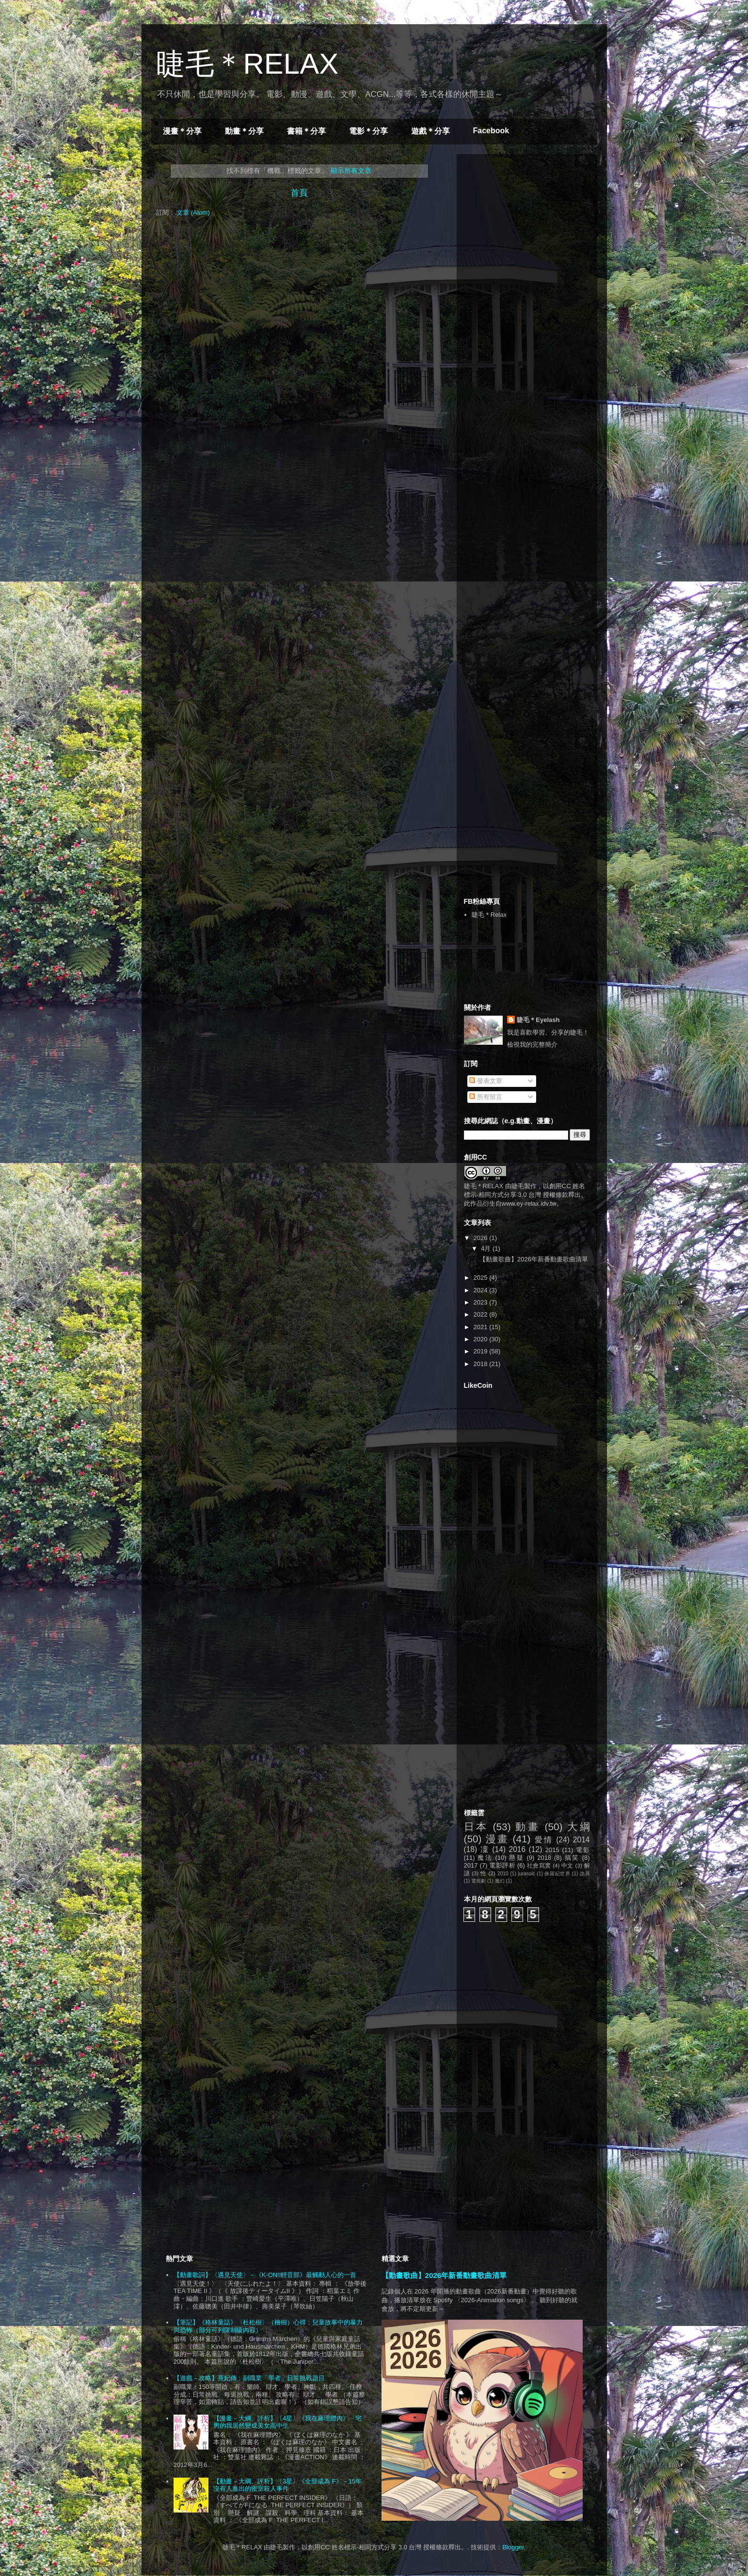 This screenshot has height=2576, width=748. Describe the element at coordinates (544, 1840) in the screenshot. I see `愛情` at that location.